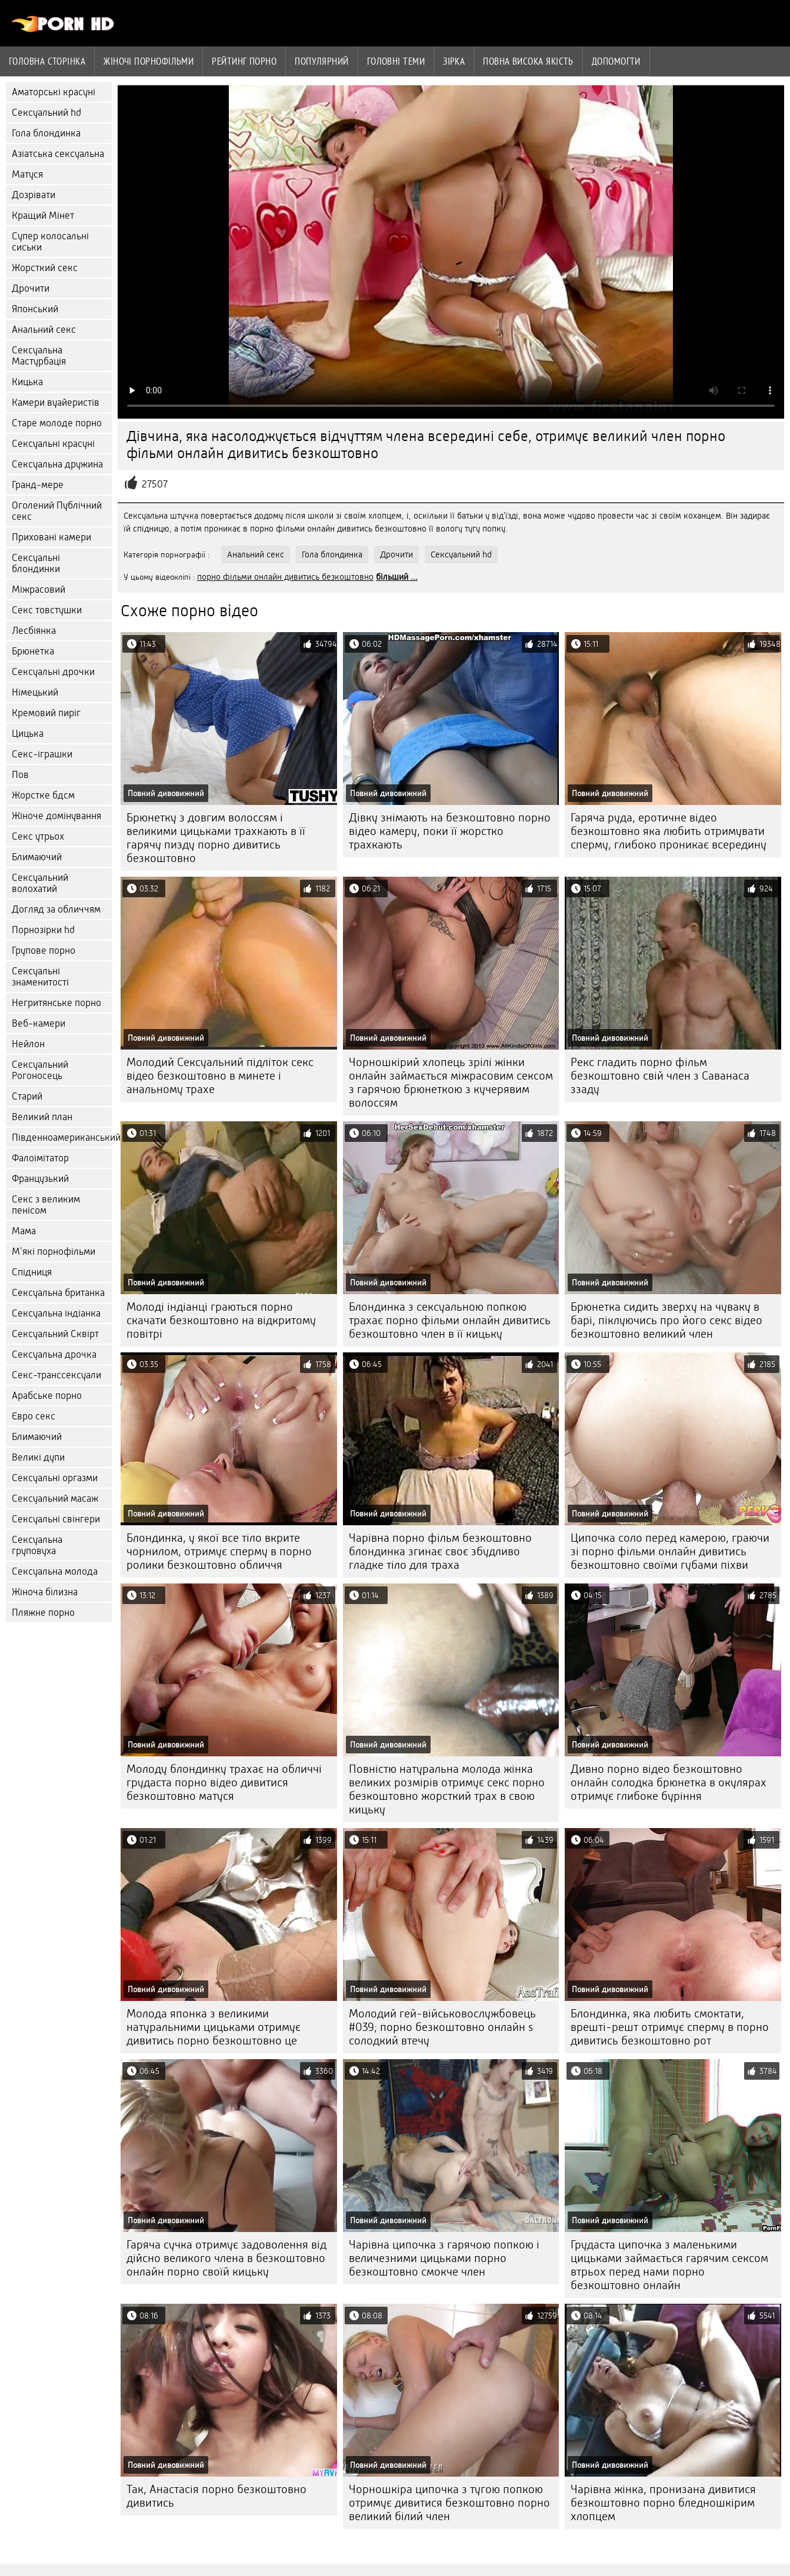  Describe the element at coordinates (53, 1251) in the screenshot. I see `М'які порнофільми` at that location.